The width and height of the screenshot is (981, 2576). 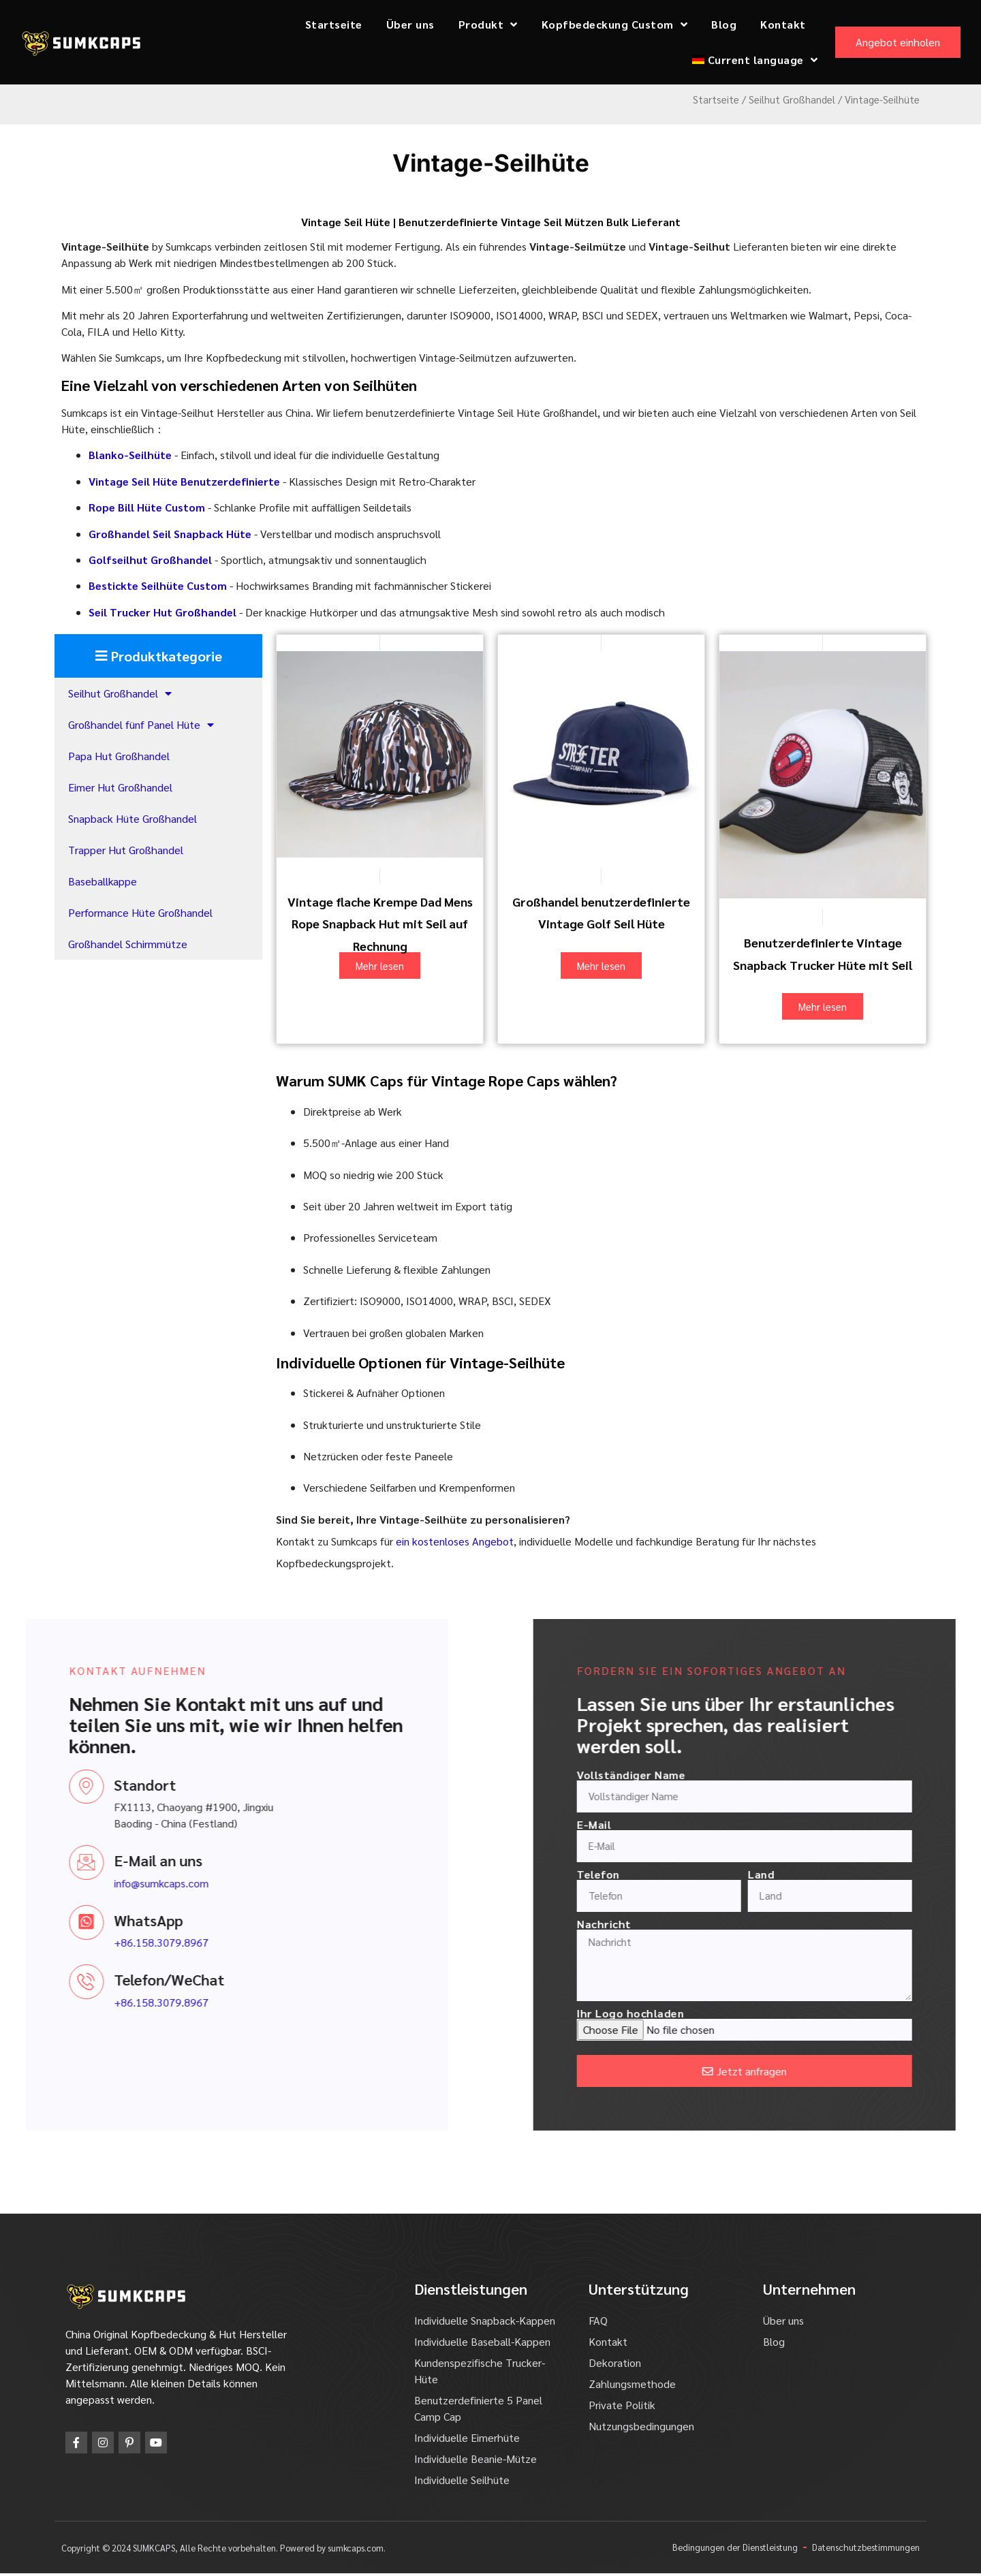 What do you see at coordinates (822, 1006) in the screenshot?
I see `Mehr lesen [Lesen Sie mehr über "Custom Vintage Snapback Trucker Hats with Rope"]` at bounding box center [822, 1006].